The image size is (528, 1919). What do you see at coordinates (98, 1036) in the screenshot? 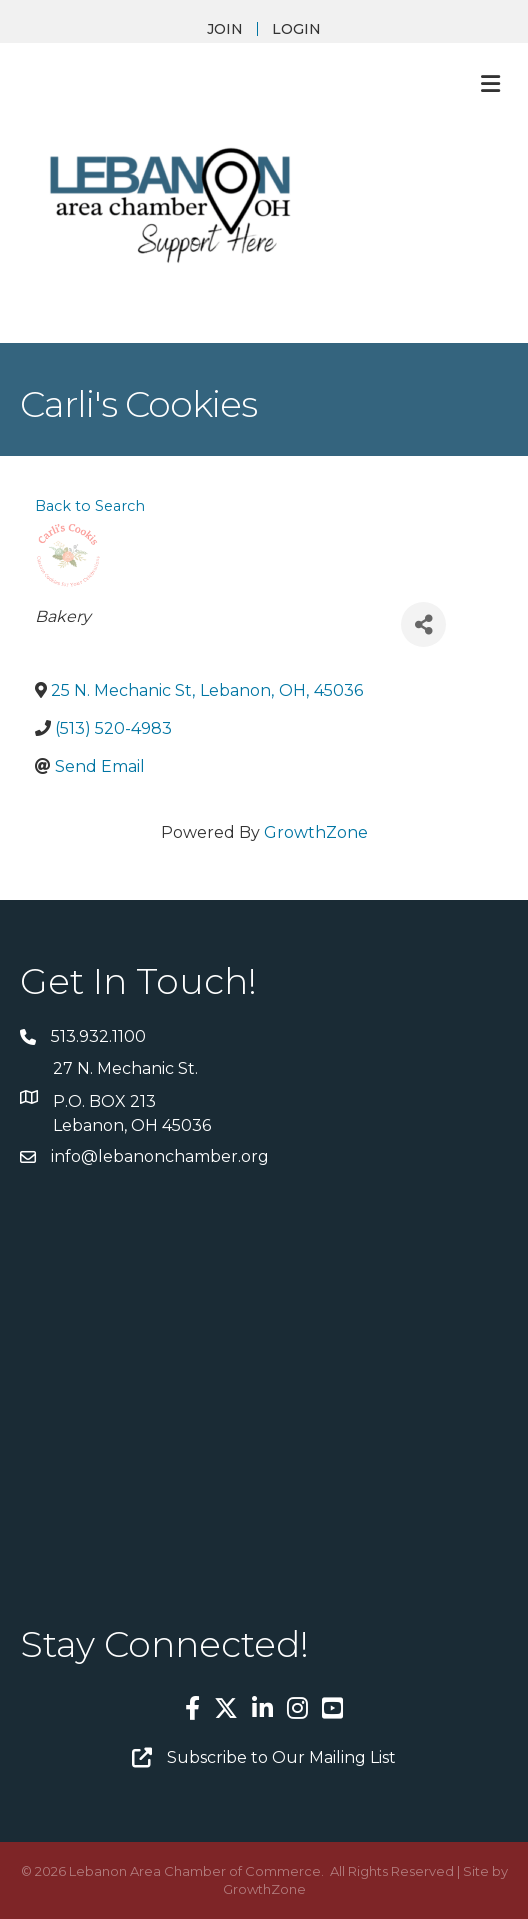
I see `513.932.1100` at bounding box center [98, 1036].